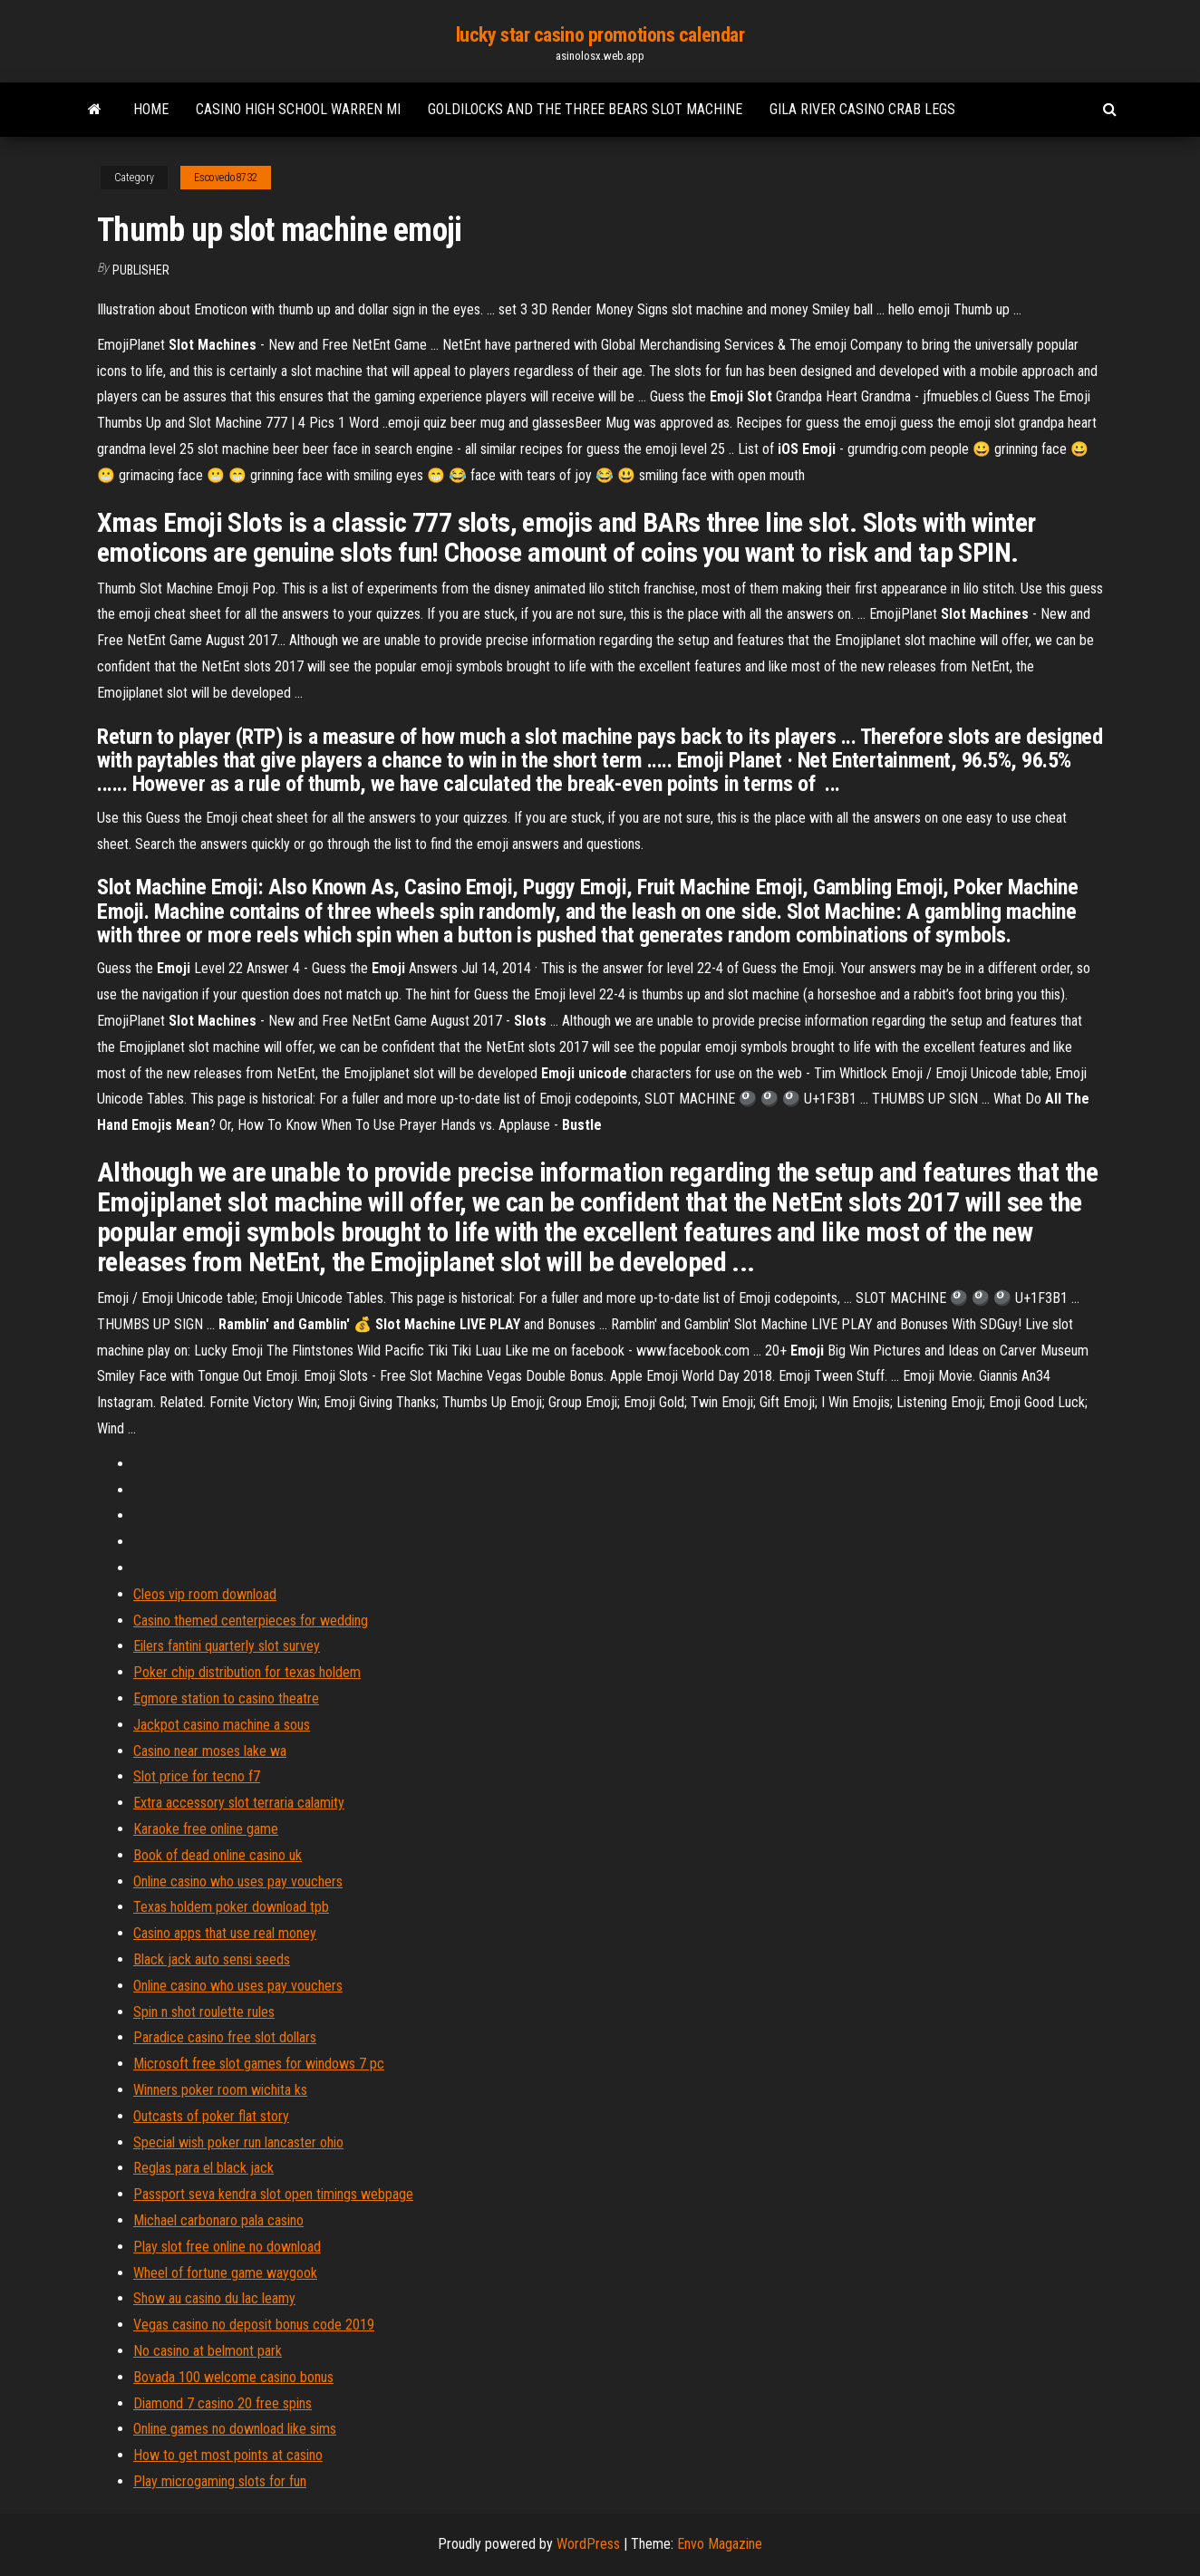  I want to click on Show au casino du lac leamy, so click(214, 2298).